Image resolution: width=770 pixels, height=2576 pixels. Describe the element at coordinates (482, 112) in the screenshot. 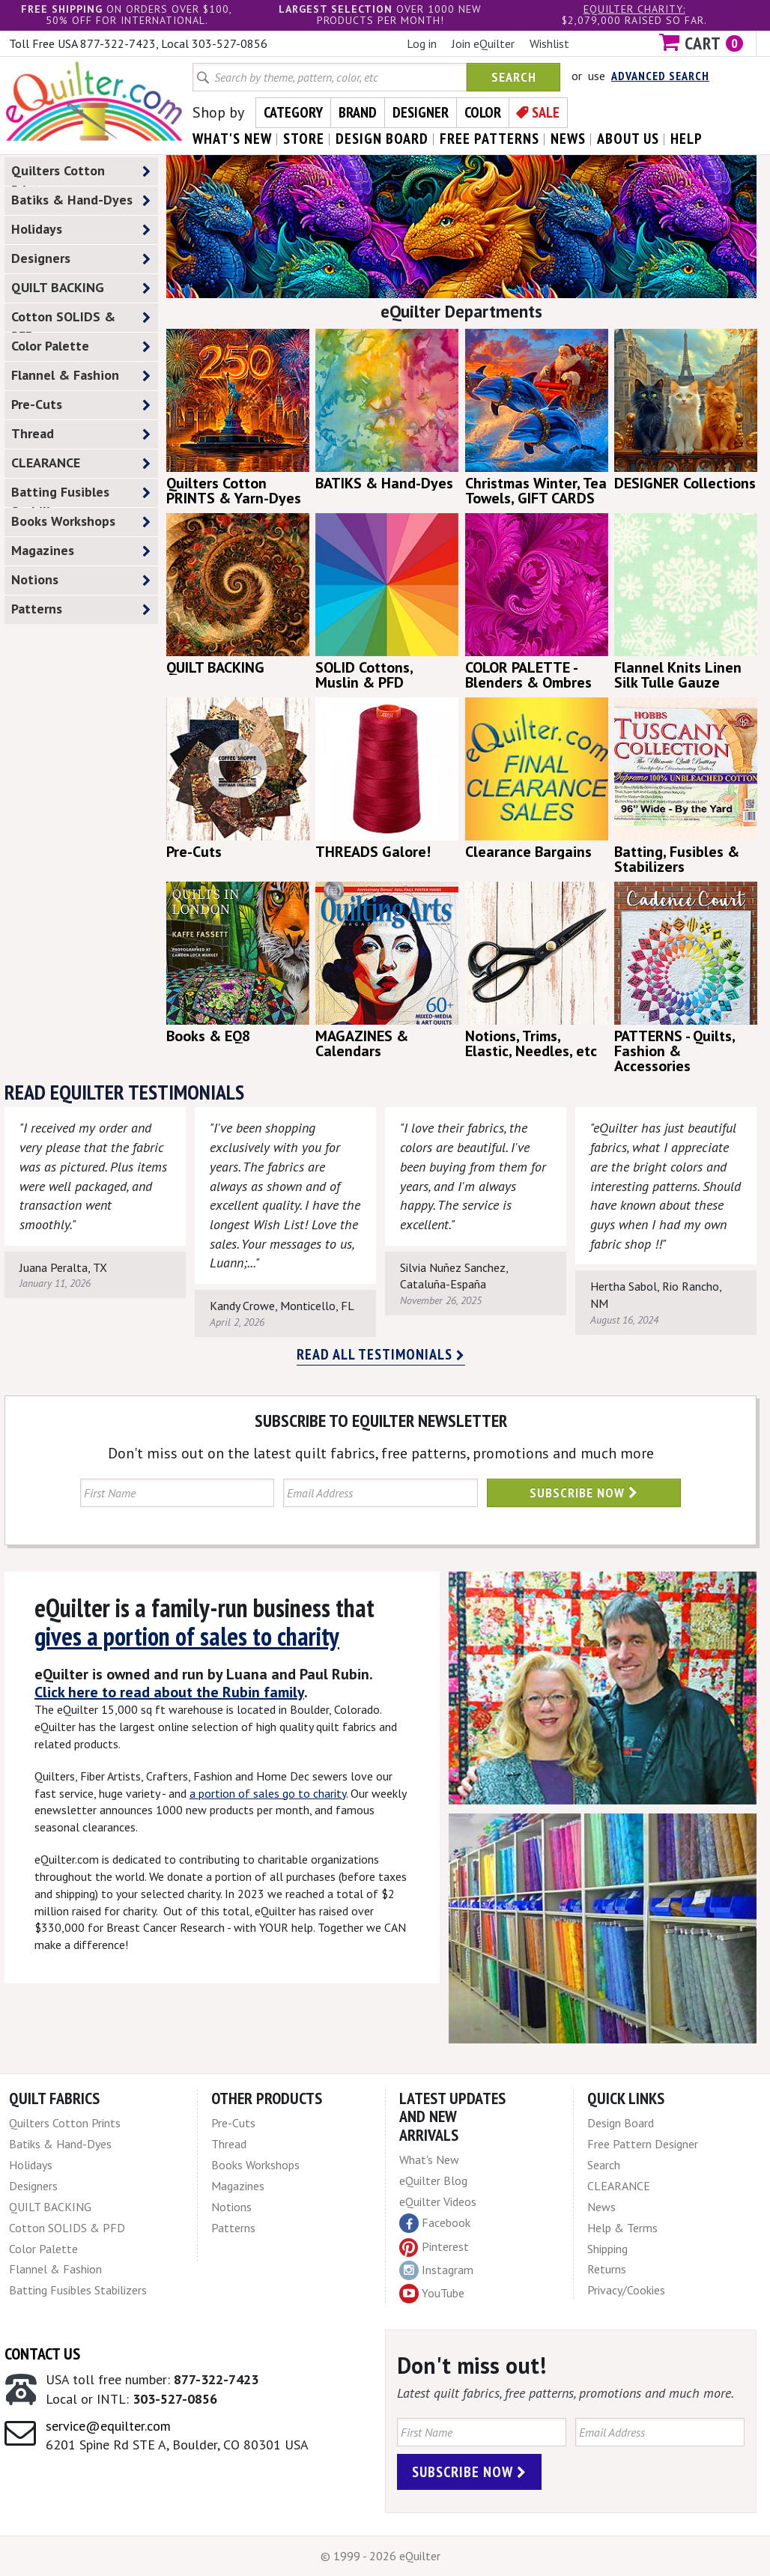

I see `Color` at that location.